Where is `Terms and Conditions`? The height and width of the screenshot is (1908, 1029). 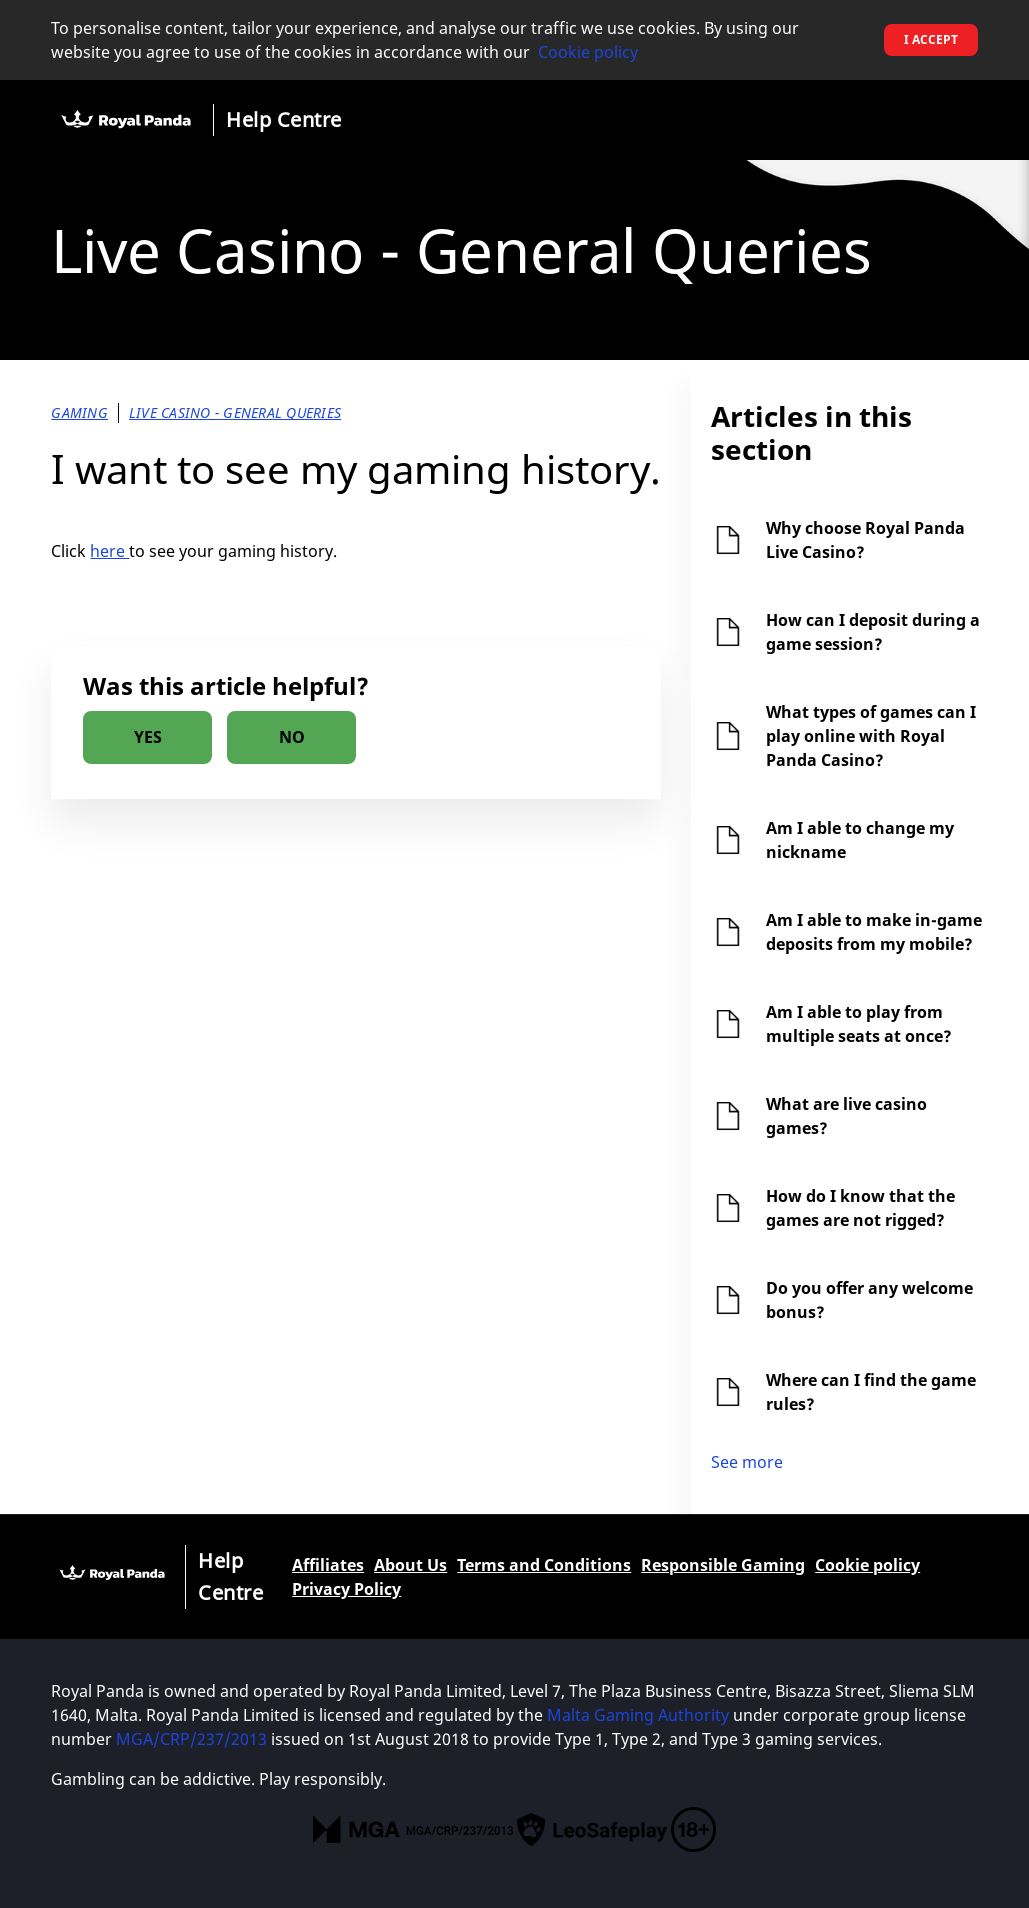
Terms and Conditions is located at coordinates (544, 1565).